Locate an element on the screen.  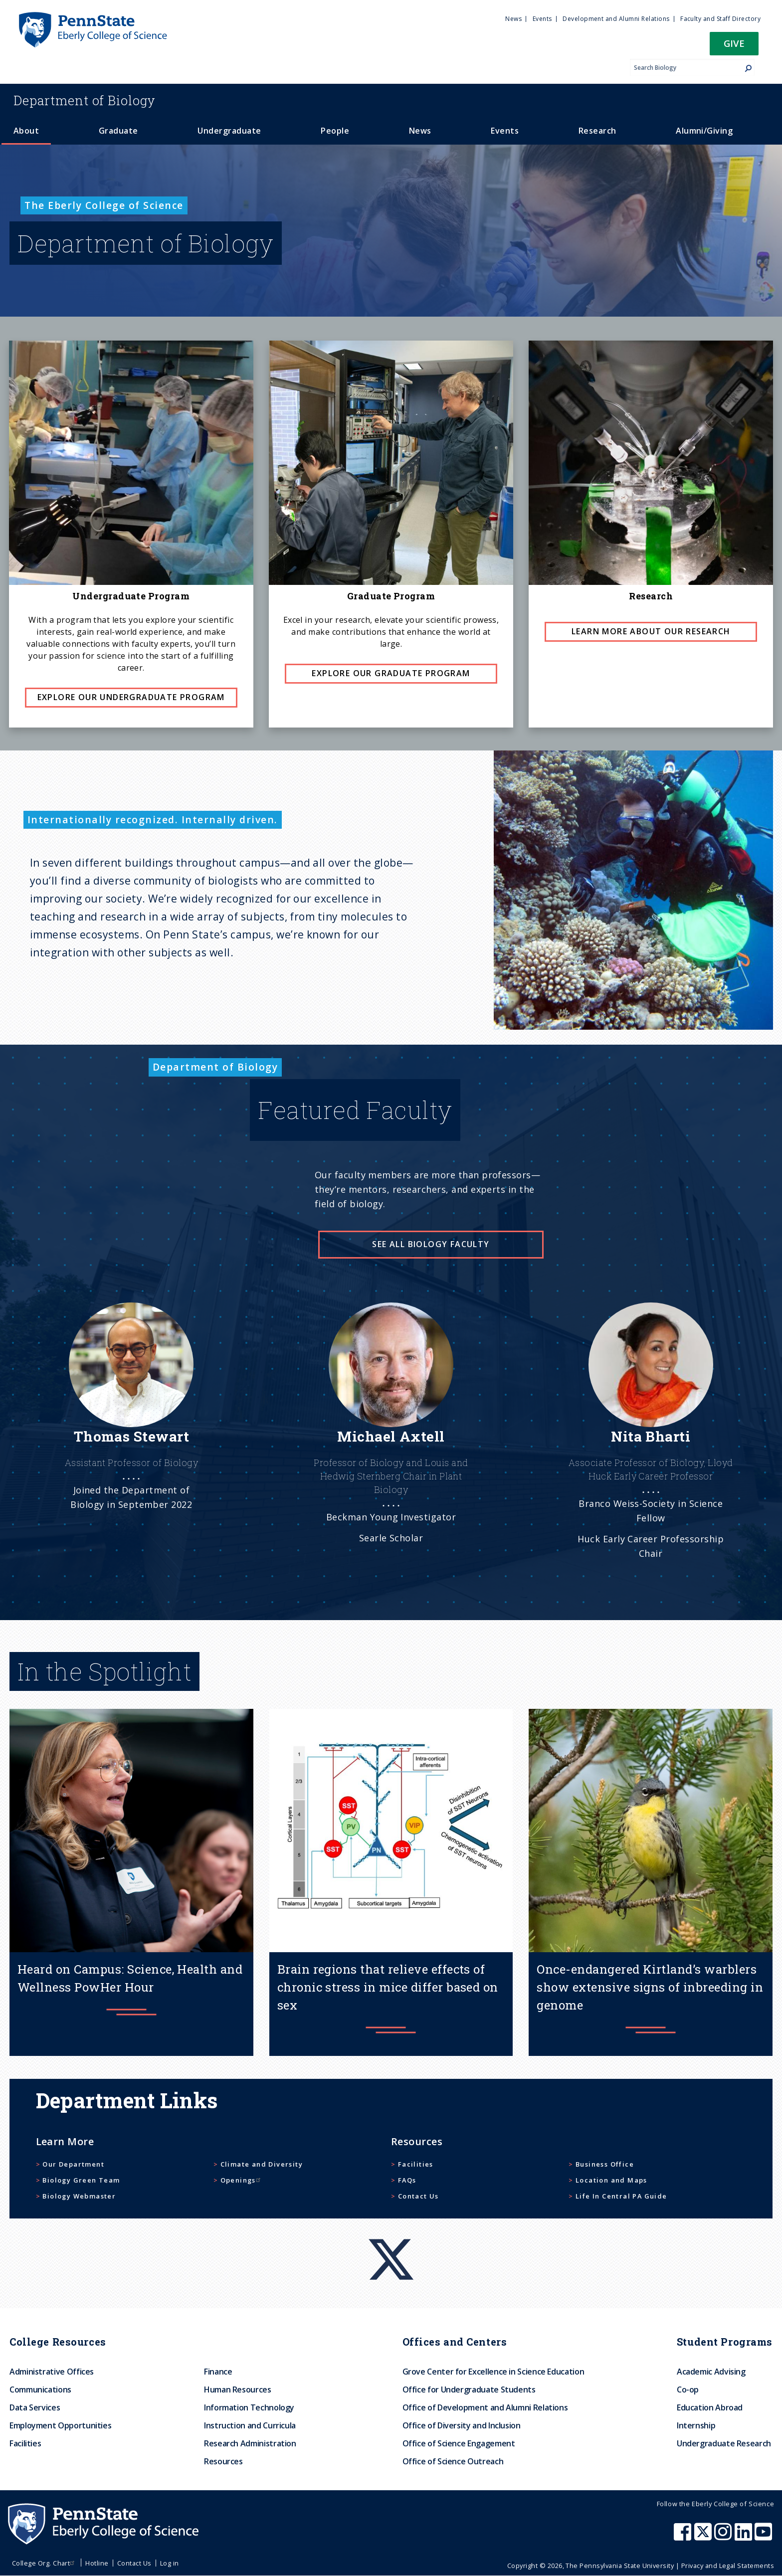
[Penn State Eberly College of Science LinkedIn] is located at coordinates (745, 2536).